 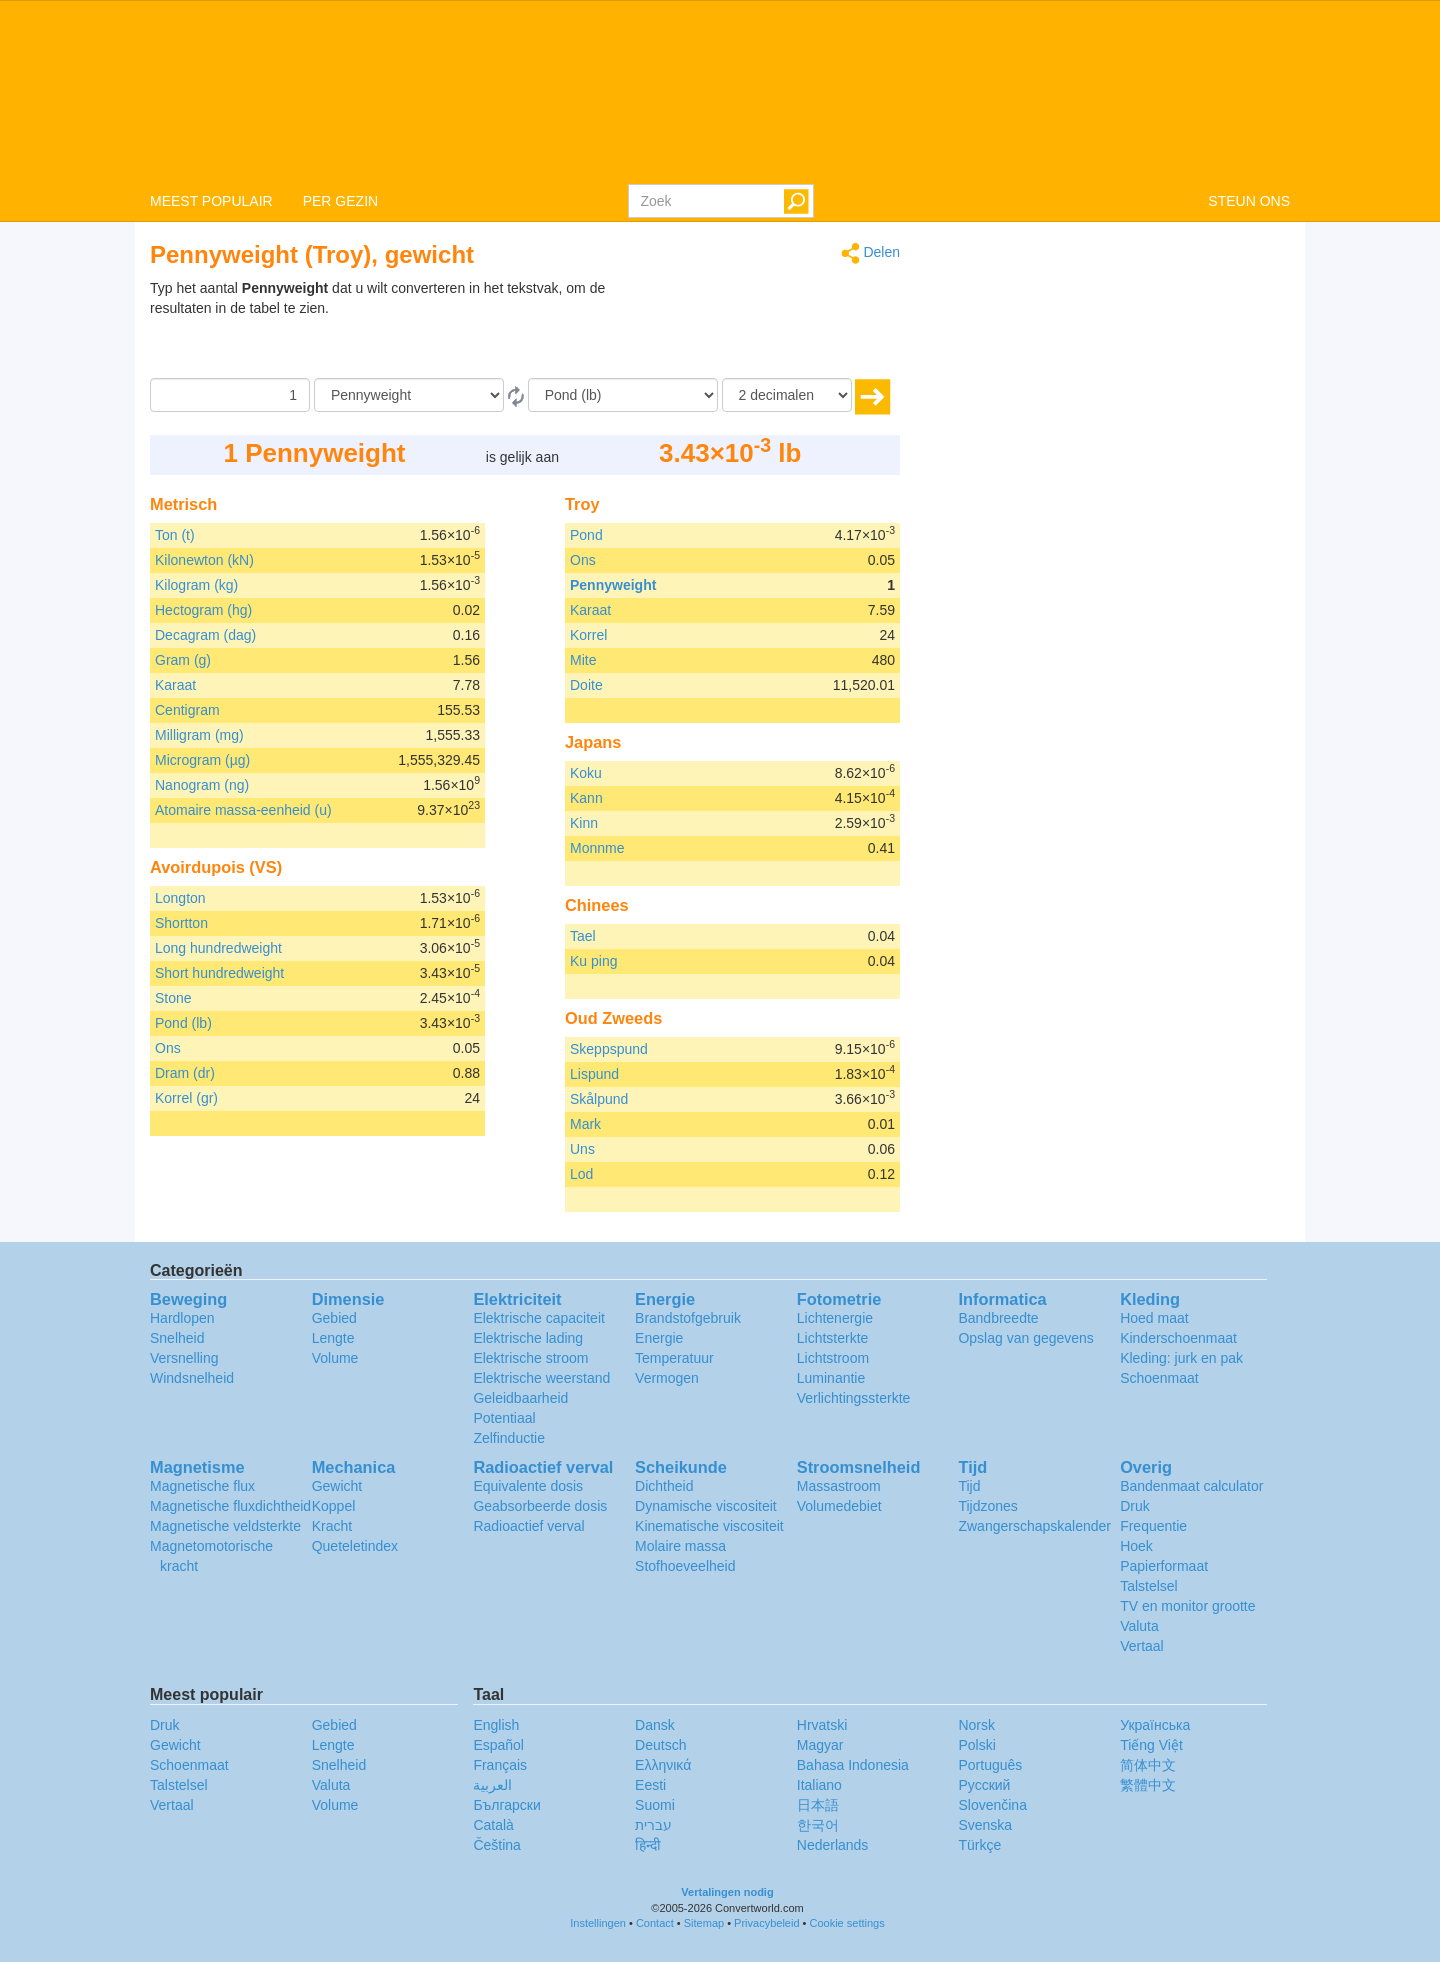 I want to click on Energie, so click(x=659, y=1338).